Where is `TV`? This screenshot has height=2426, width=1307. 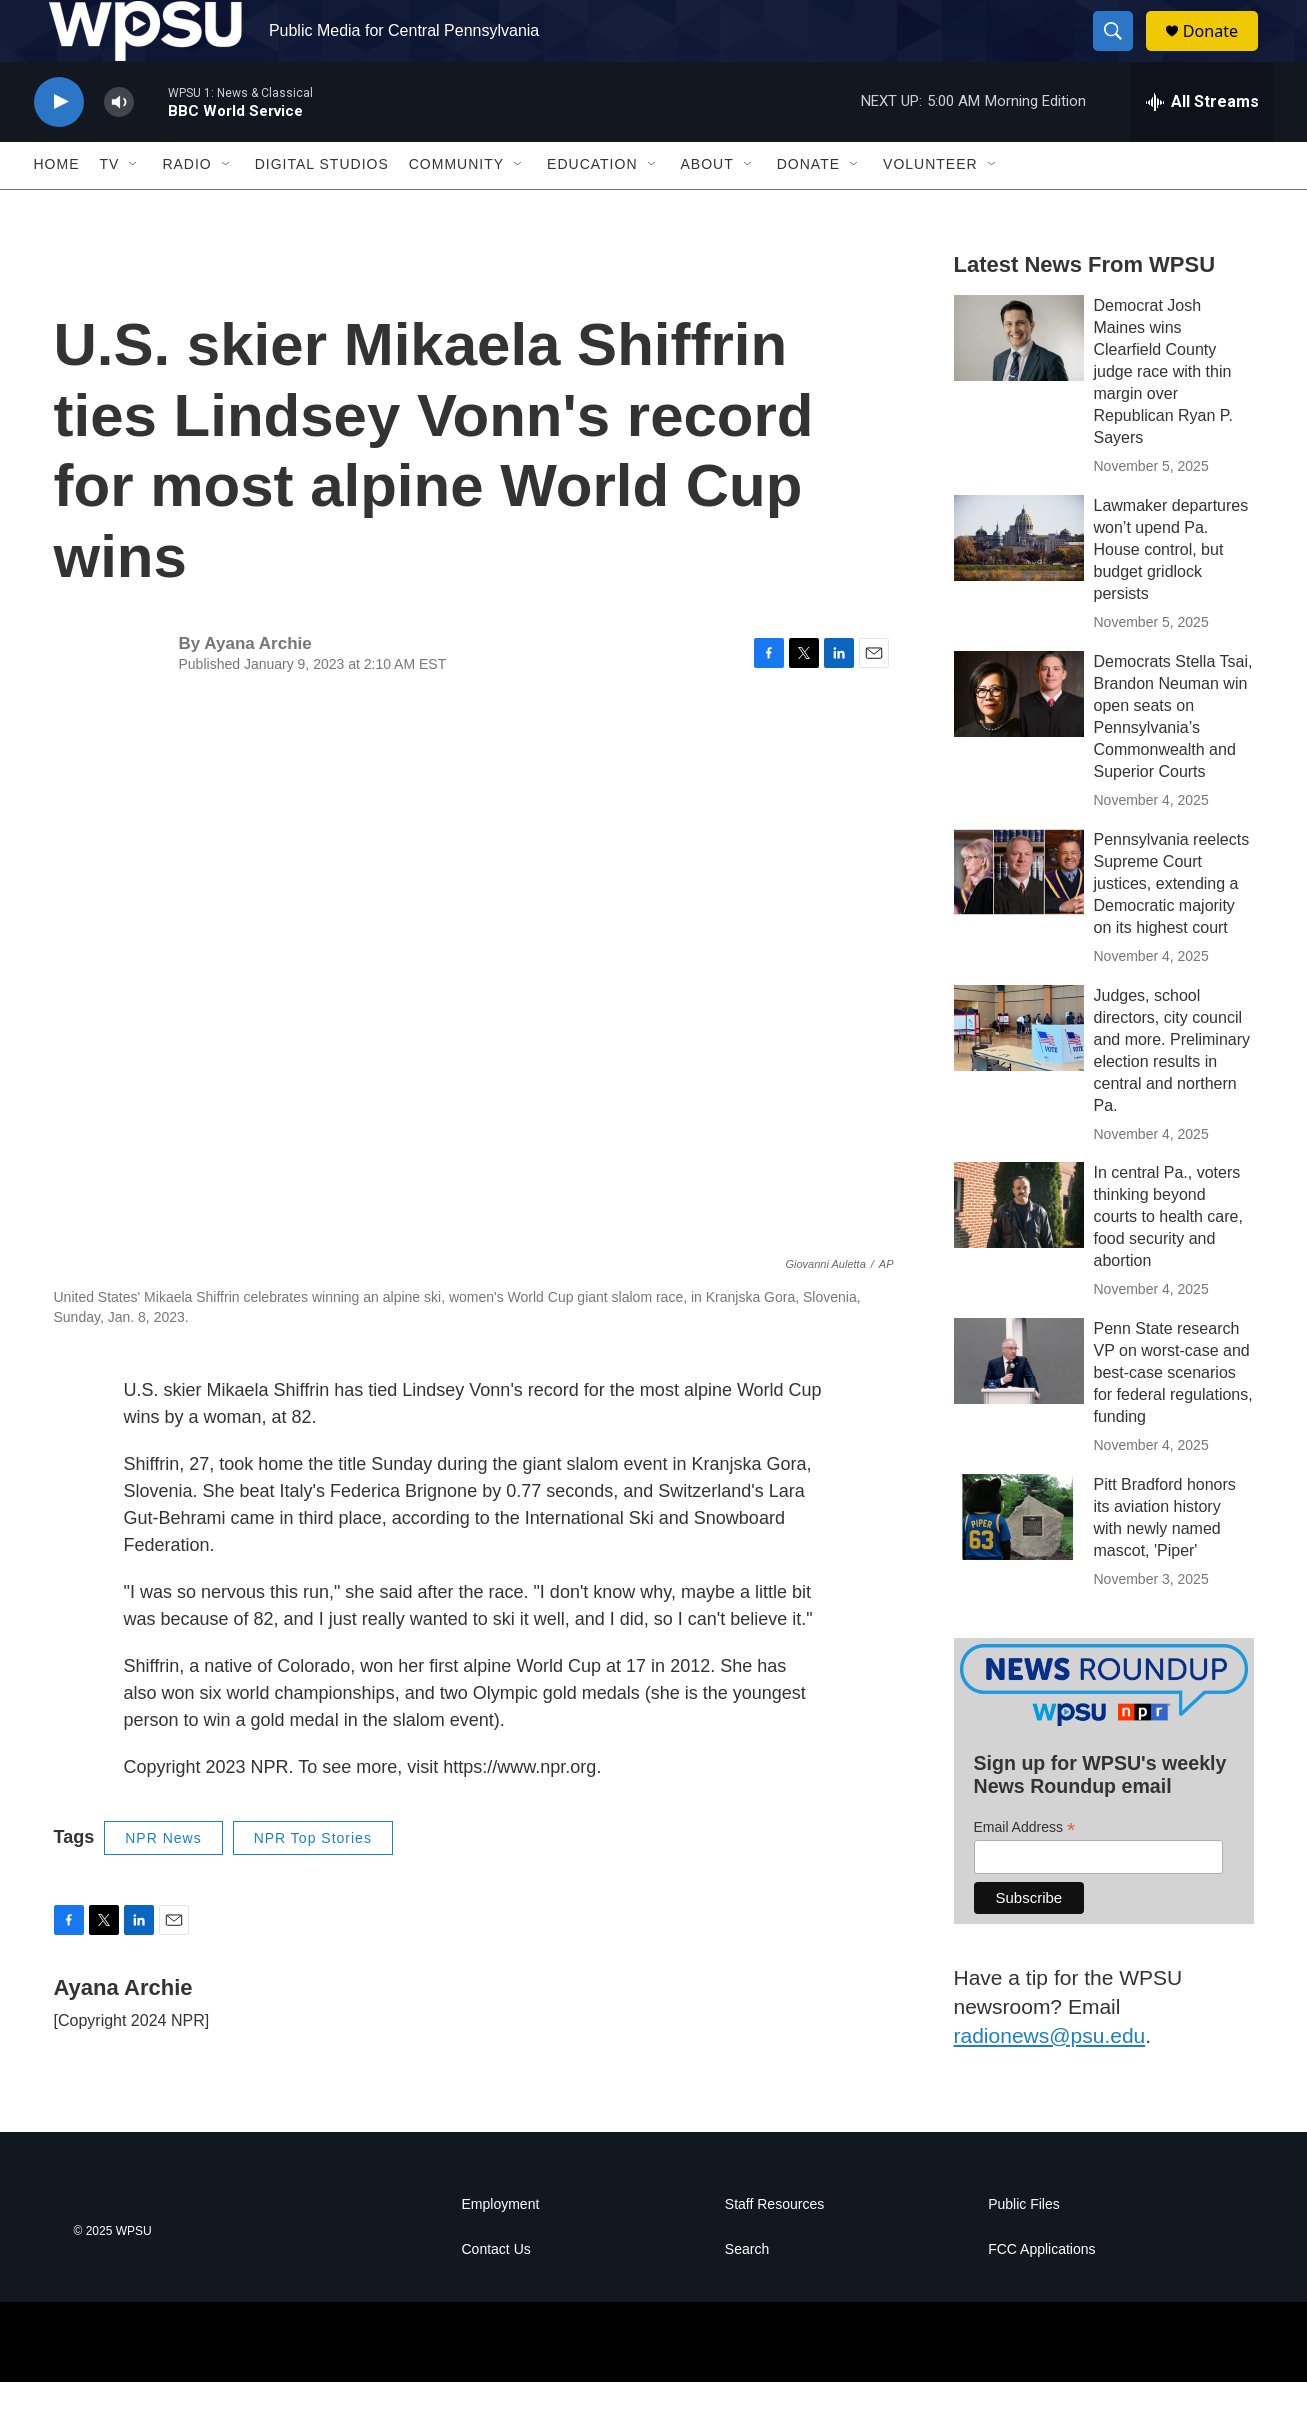
TV is located at coordinates (110, 208).